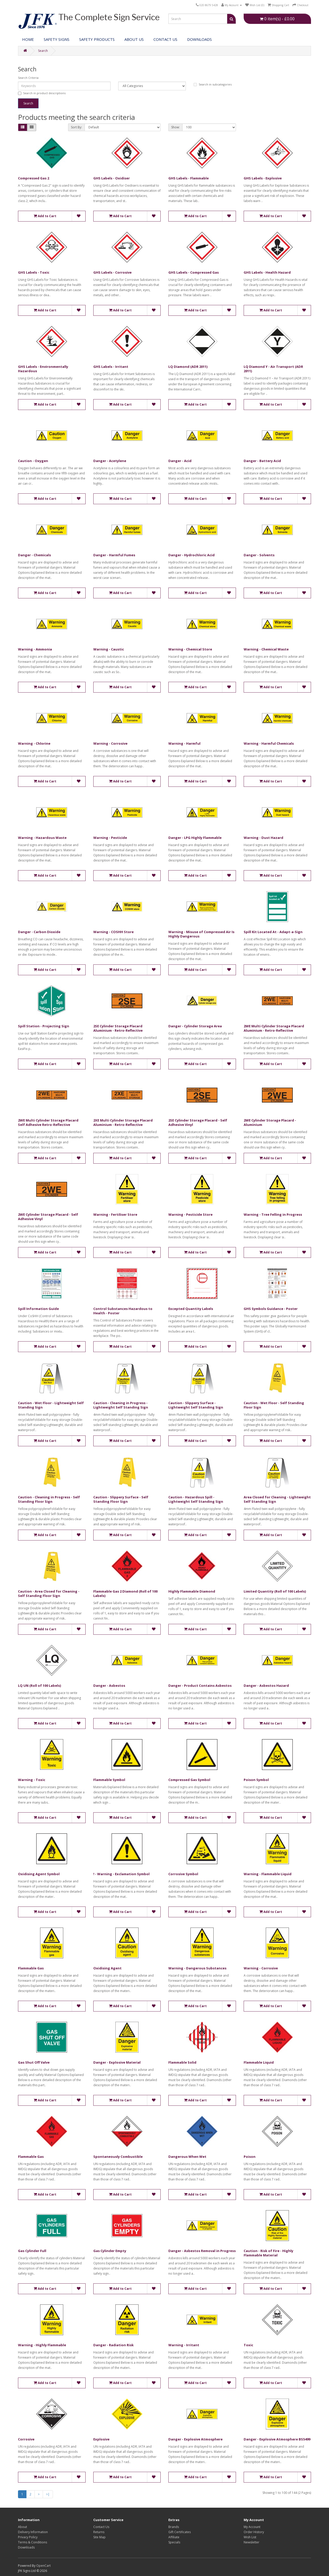 The image size is (329, 2576). Describe the element at coordinates (254, 2532) in the screenshot. I see `Order History` at that location.